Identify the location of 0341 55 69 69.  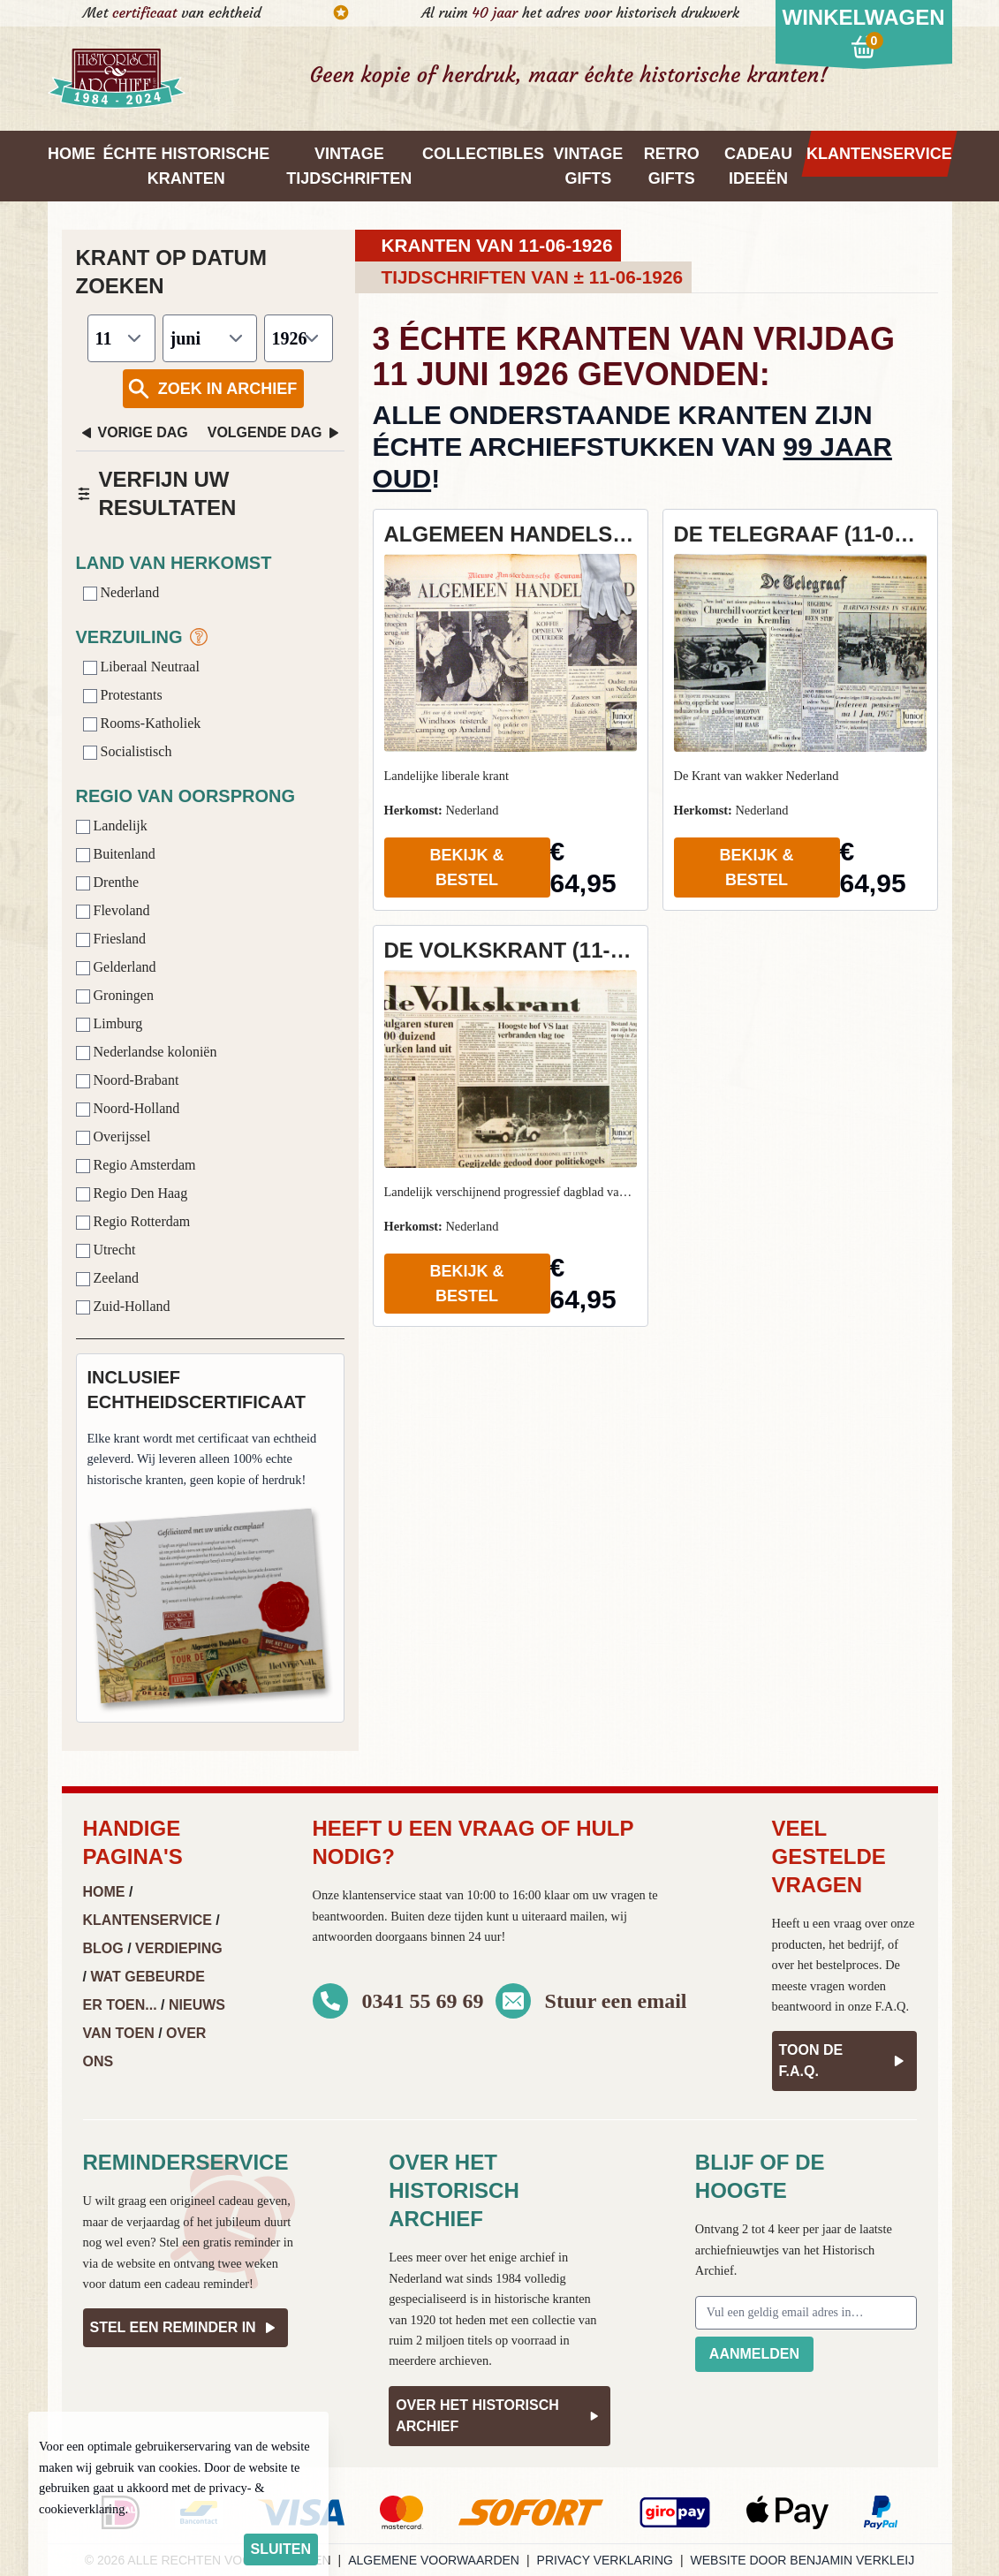
(423, 2000).